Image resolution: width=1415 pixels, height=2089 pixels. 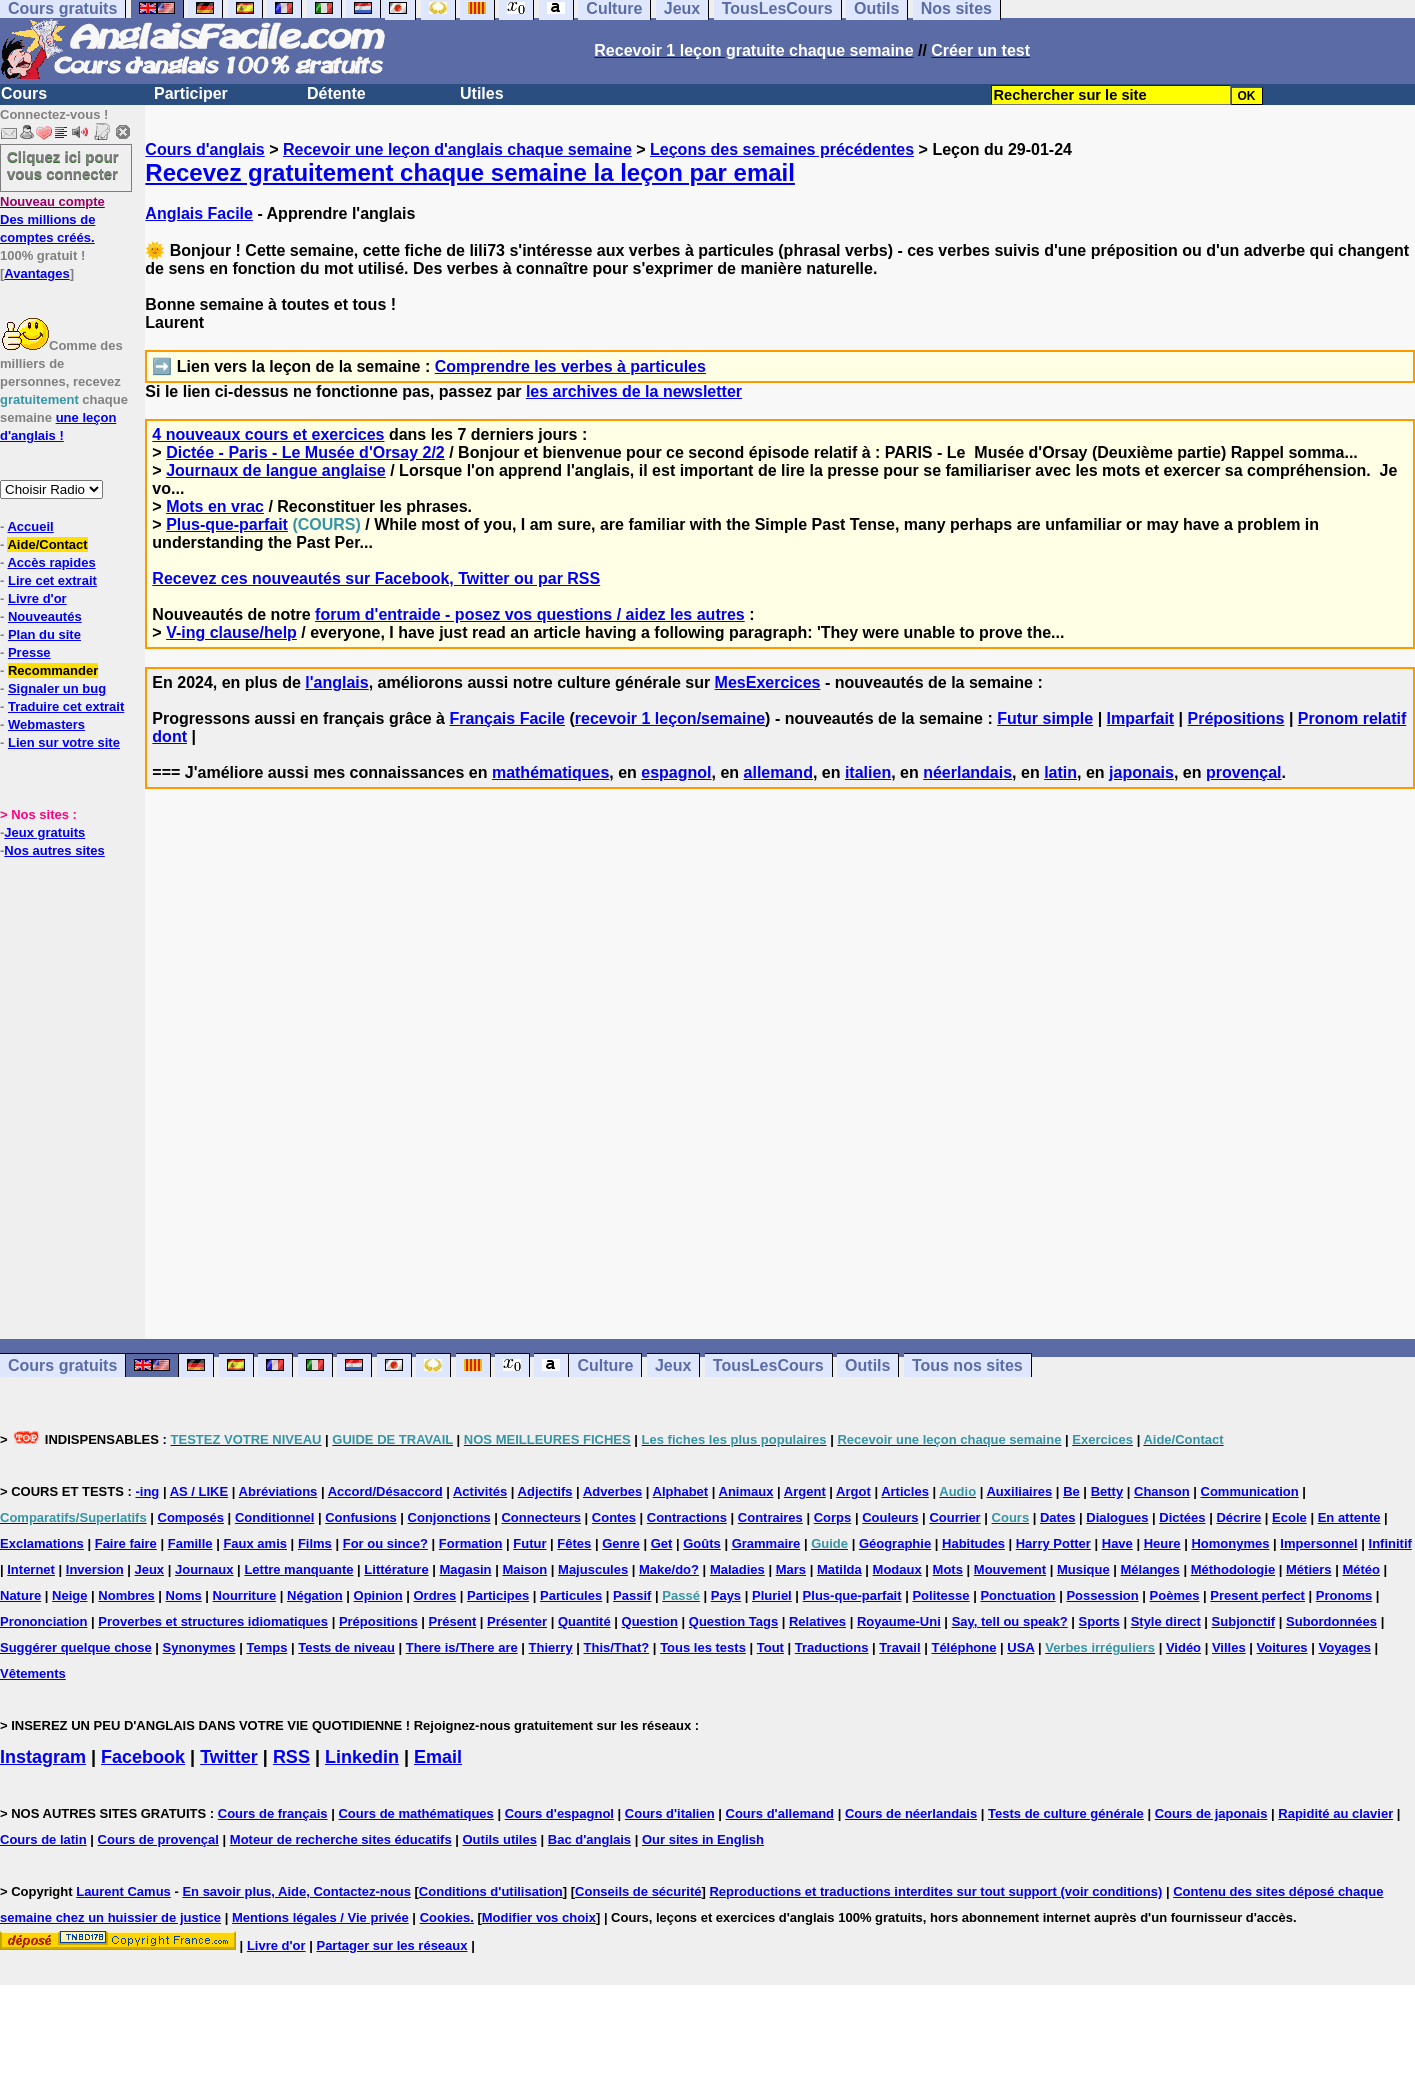 I want to click on Signaler un bug, so click(x=57, y=688).